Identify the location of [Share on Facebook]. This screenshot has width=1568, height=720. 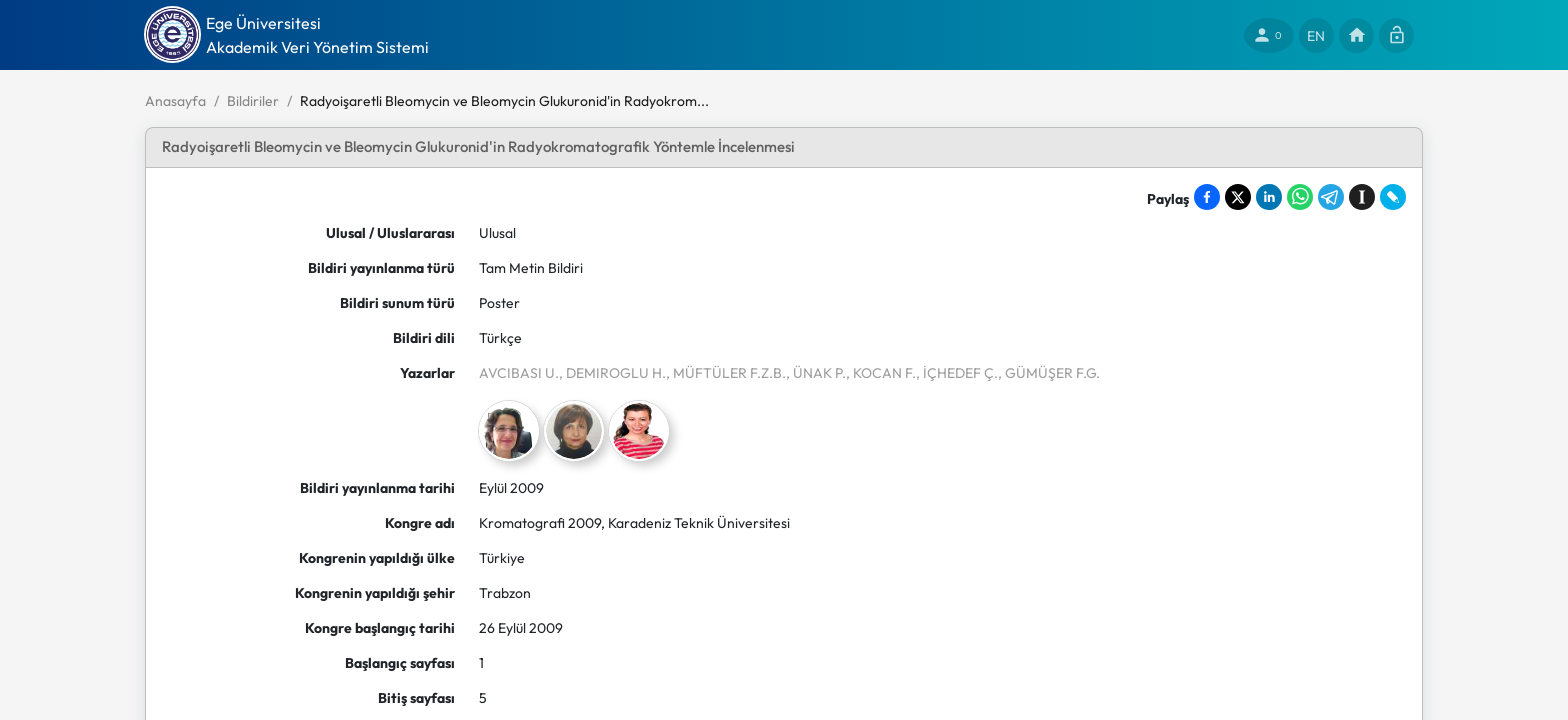
(1207, 197).